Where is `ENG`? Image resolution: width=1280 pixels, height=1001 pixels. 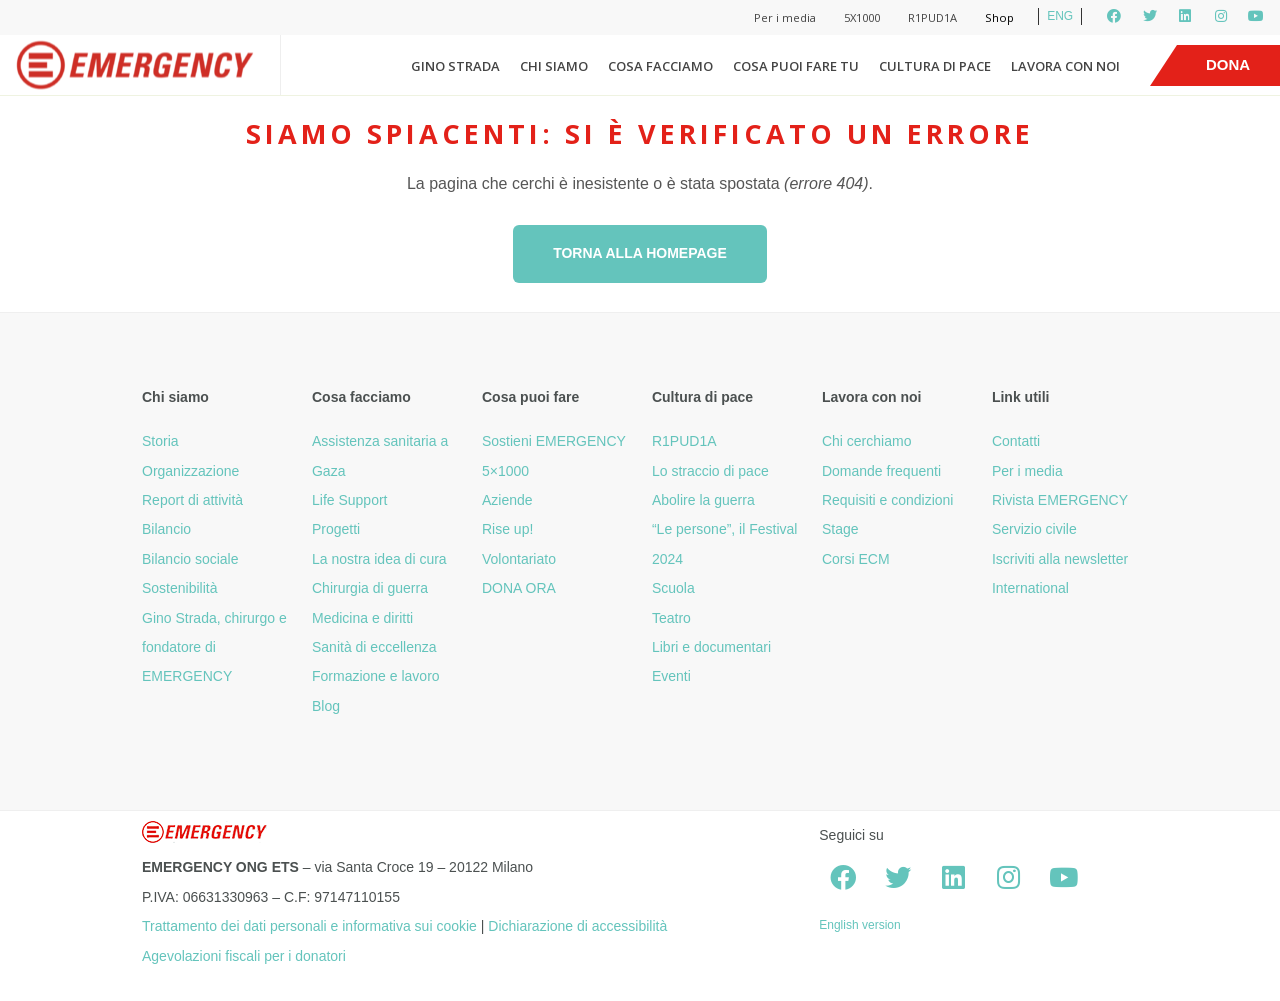 ENG is located at coordinates (1060, 16).